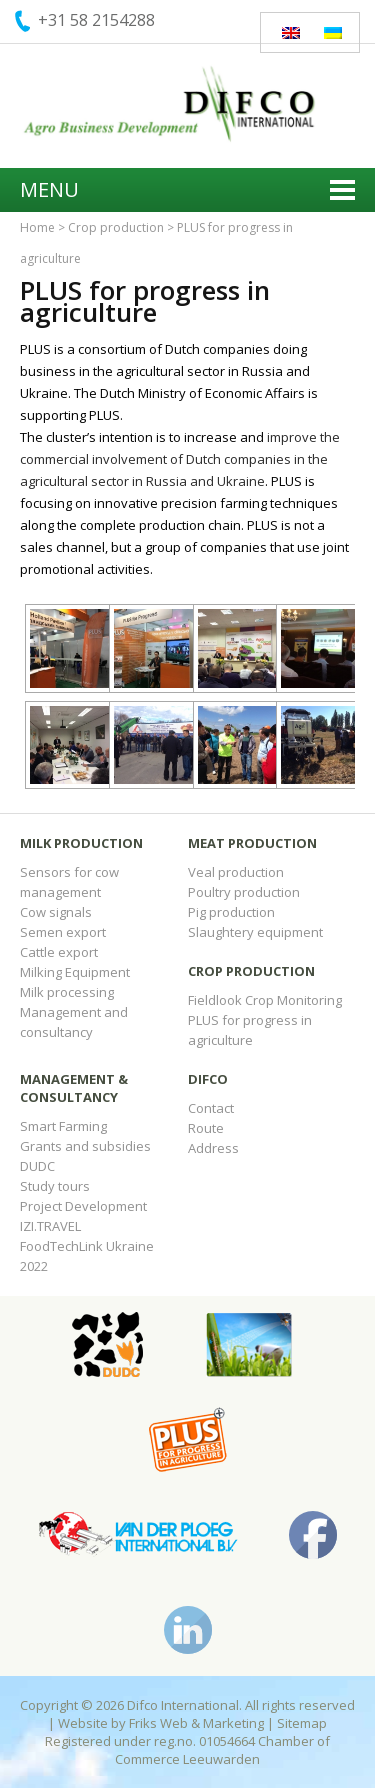 The image size is (375, 1788). Describe the element at coordinates (83, 1206) in the screenshot. I see `Project Development` at that location.